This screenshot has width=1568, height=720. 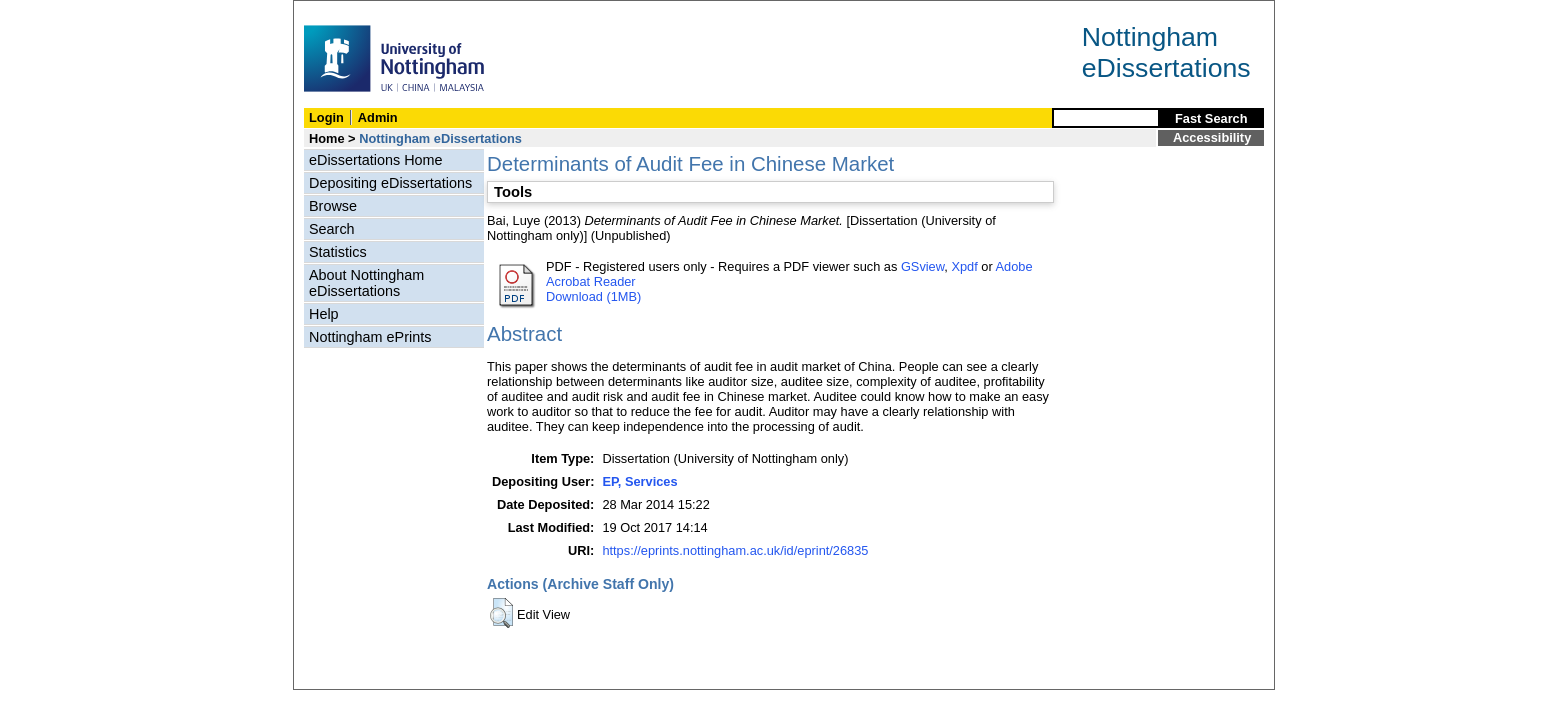 What do you see at coordinates (332, 229) in the screenshot?
I see `Search` at bounding box center [332, 229].